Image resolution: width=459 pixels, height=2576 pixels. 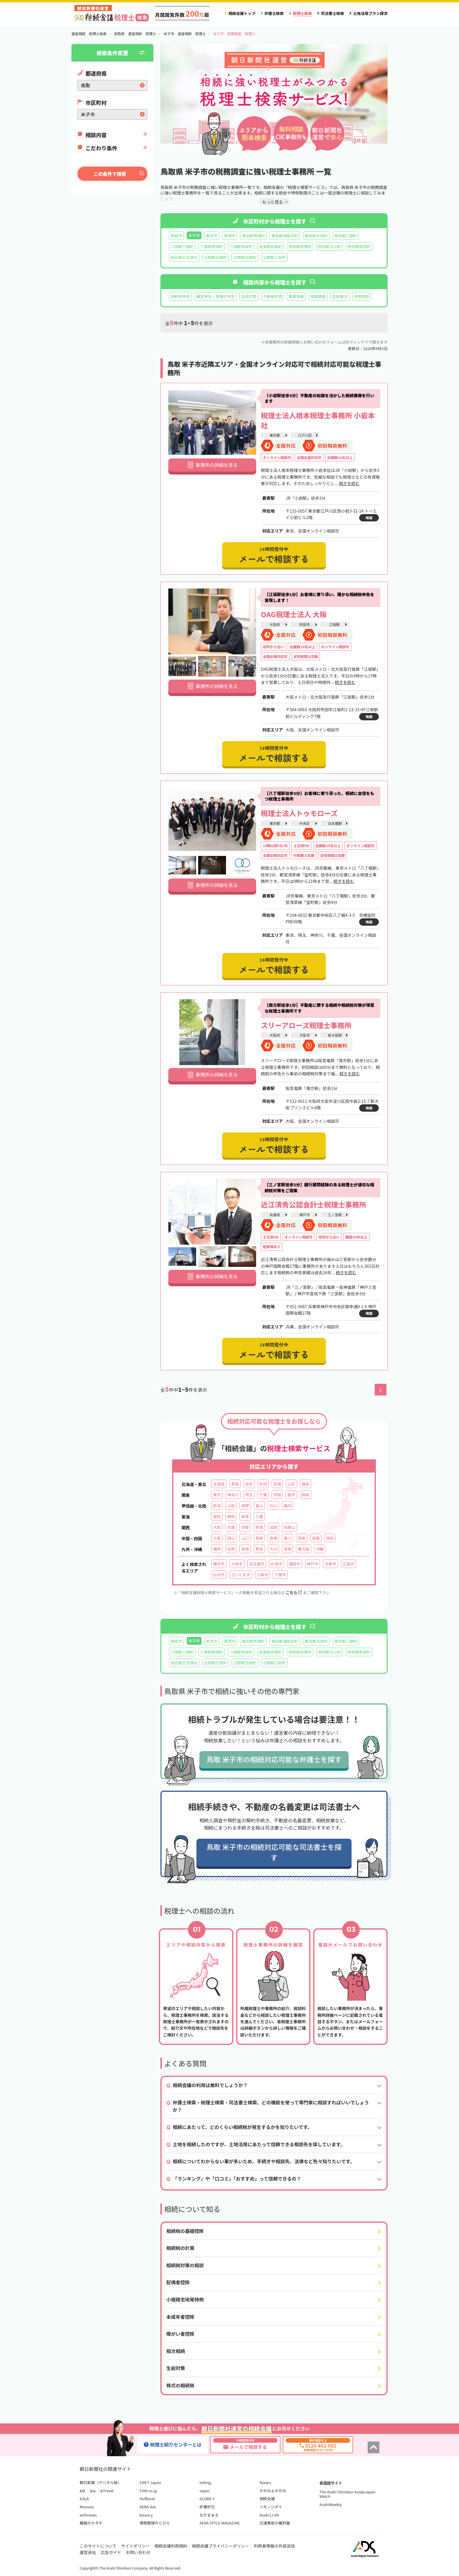 I want to click on 愛媛, so click(x=316, y=1538).